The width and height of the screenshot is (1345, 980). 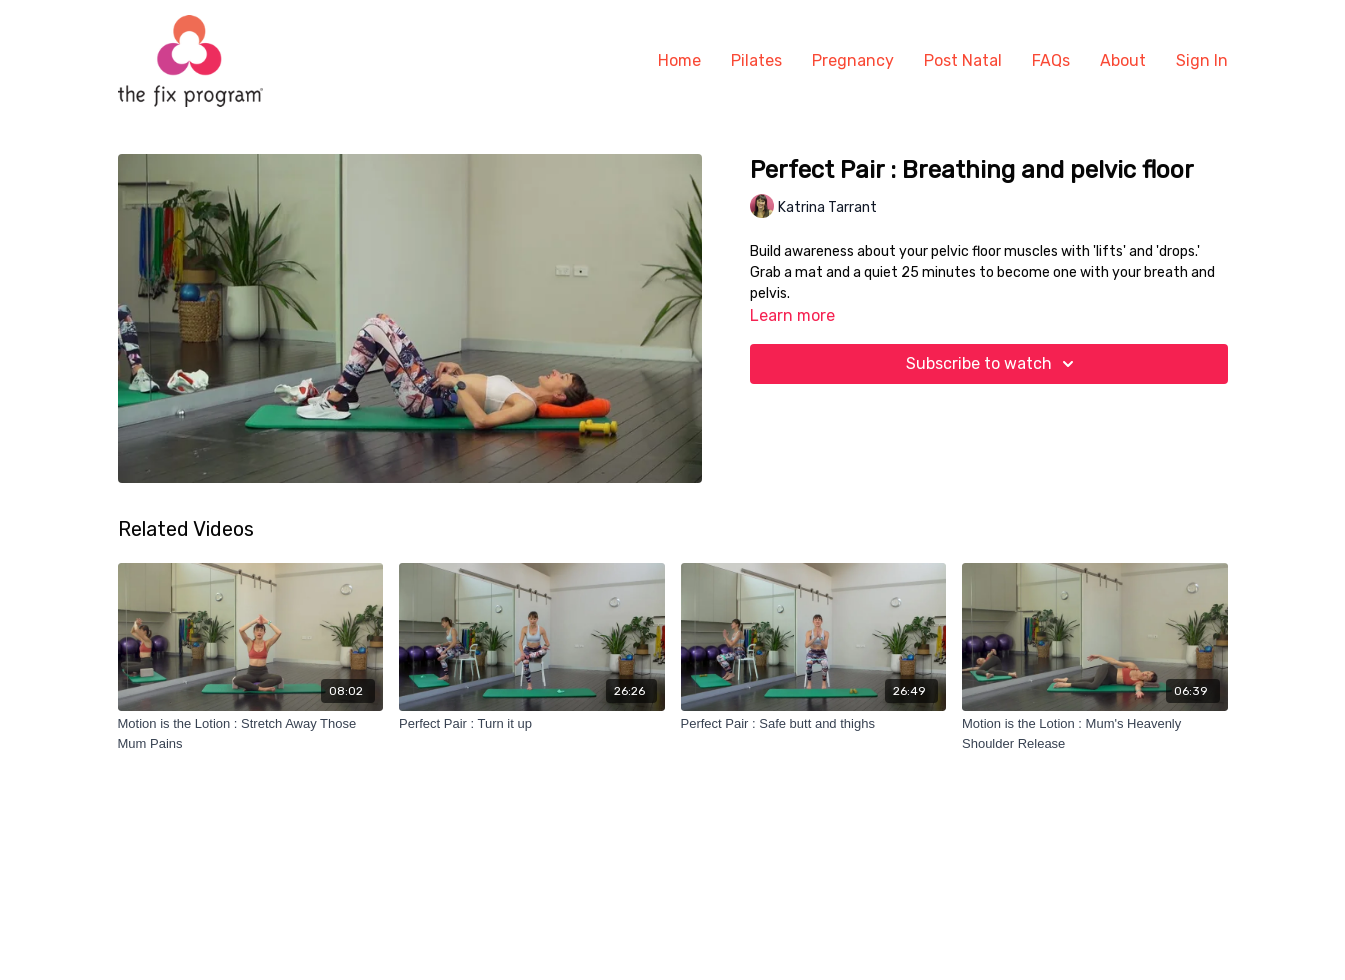 What do you see at coordinates (251, 733) in the screenshot?
I see `[Motion is the Lotion : Stretch Away Those Mum Pains]` at bounding box center [251, 733].